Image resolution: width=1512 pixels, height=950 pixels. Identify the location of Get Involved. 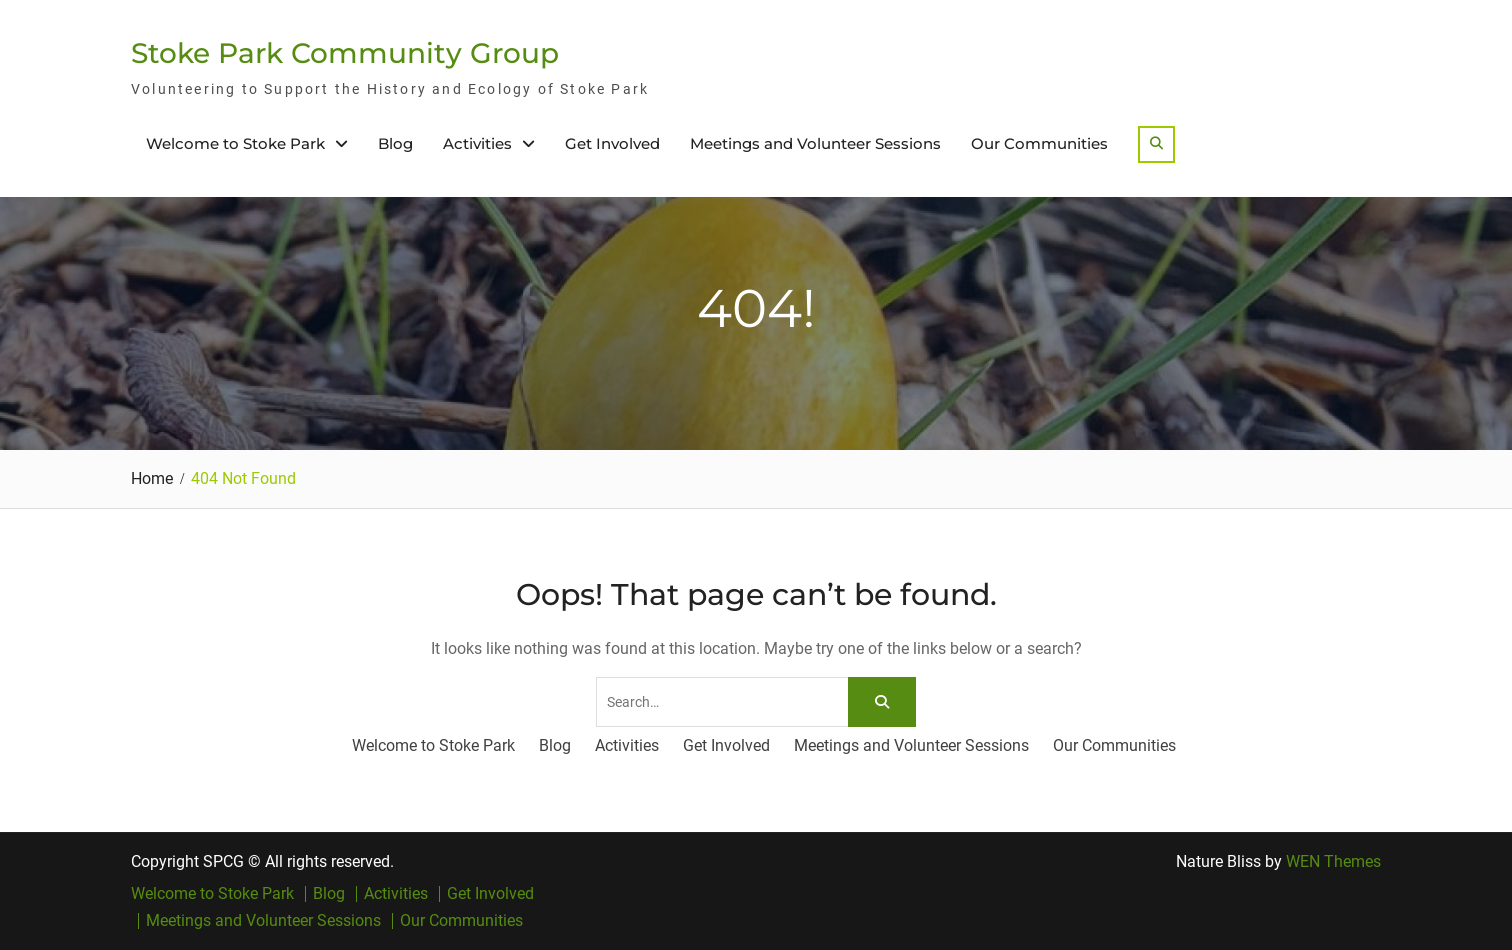
(612, 143).